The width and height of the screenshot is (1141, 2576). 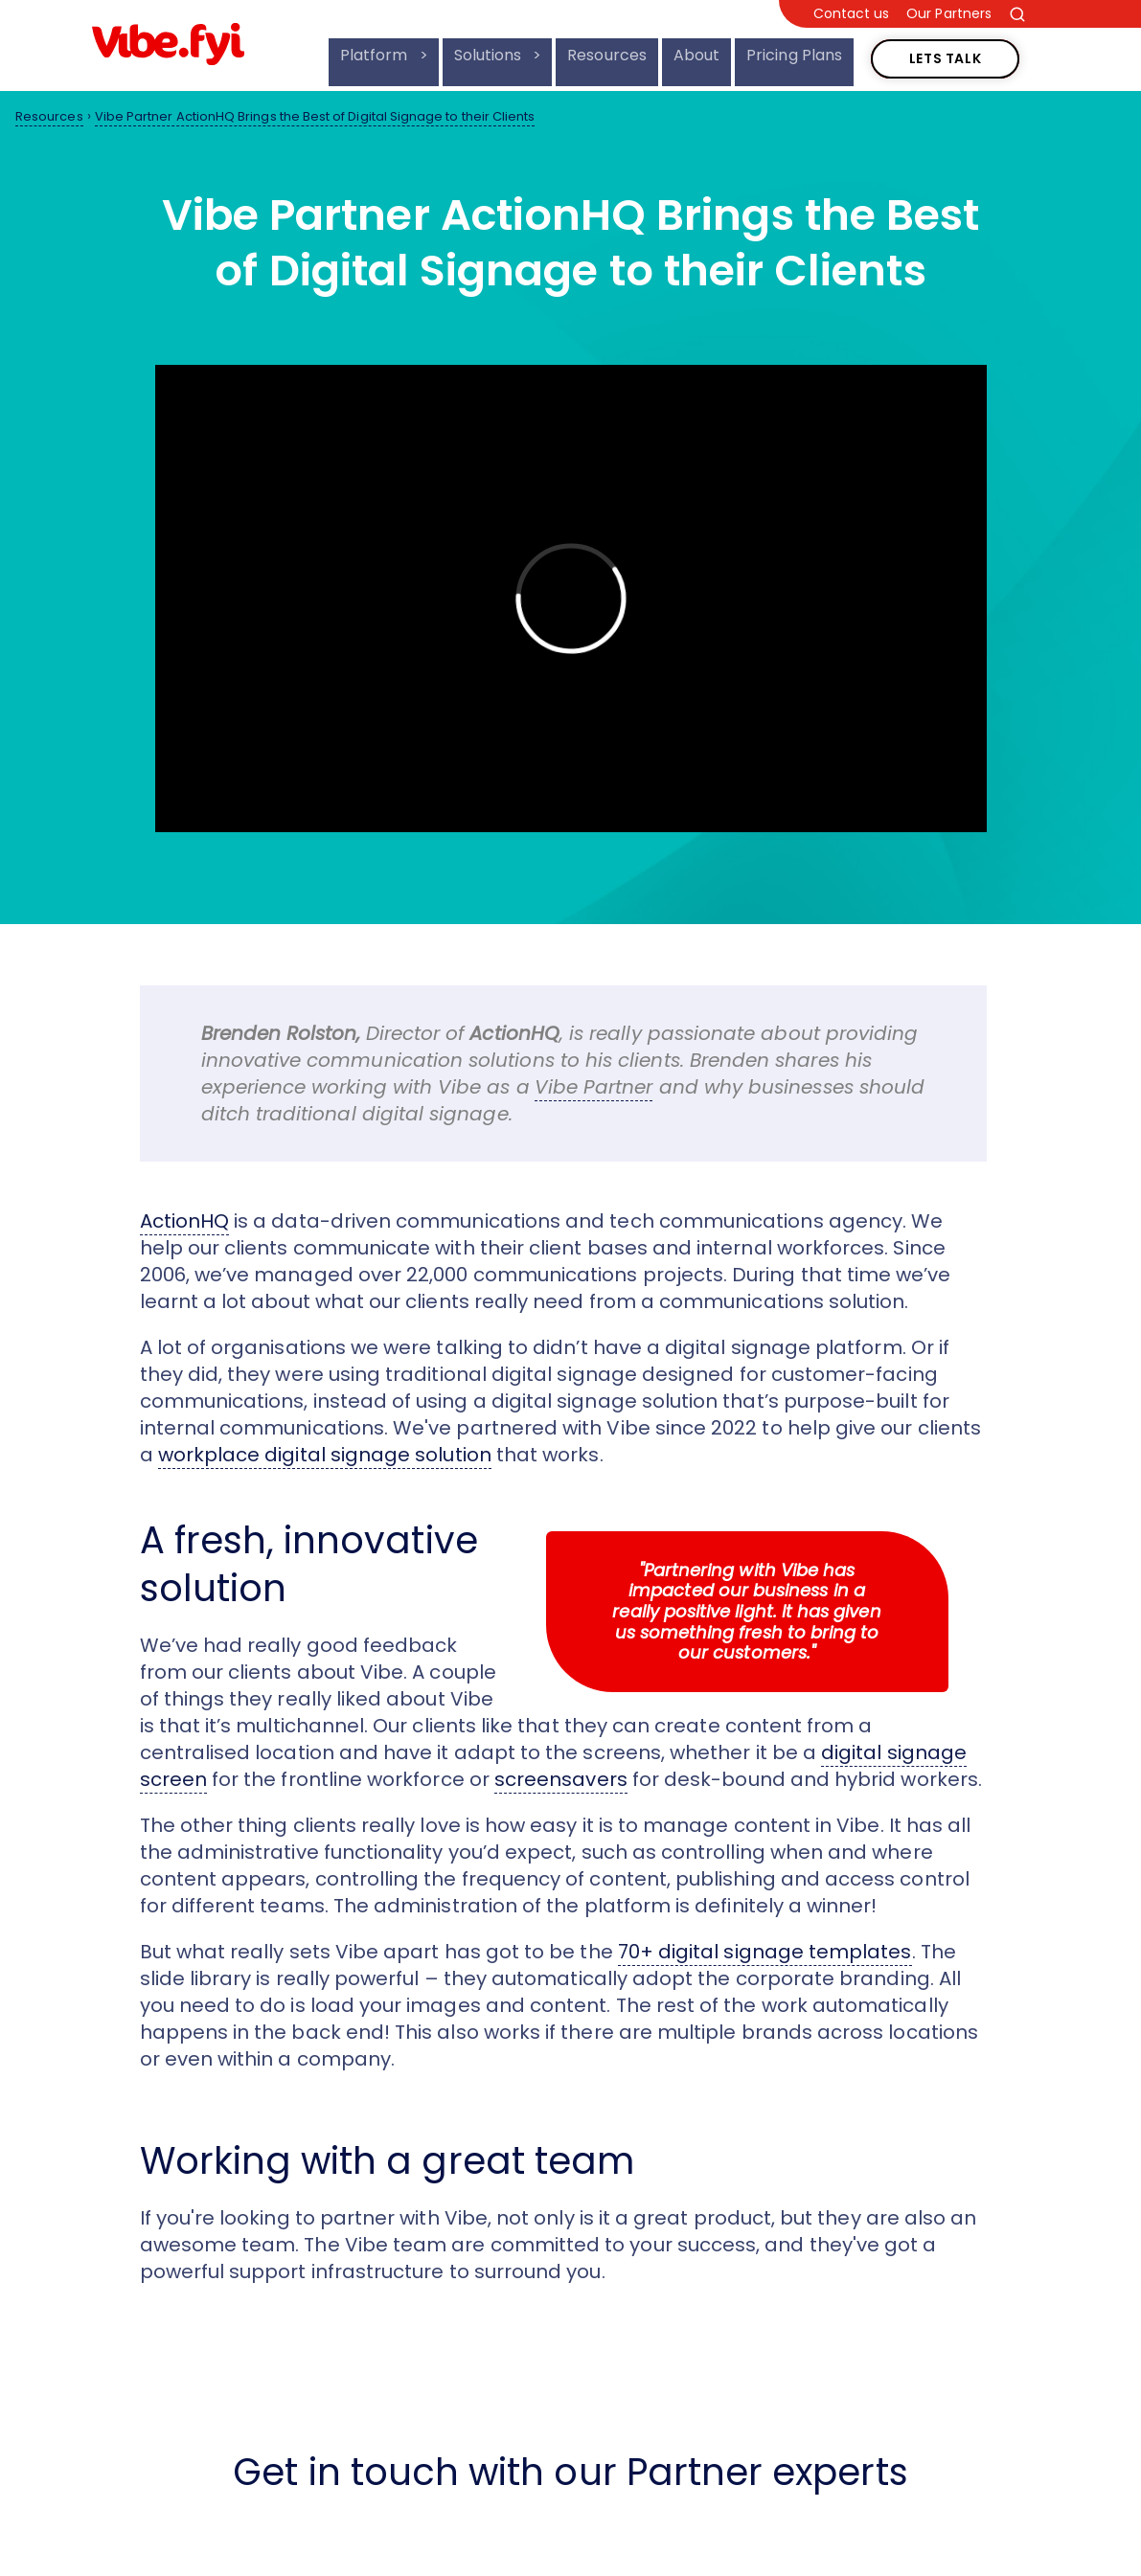 What do you see at coordinates (794, 55) in the screenshot?
I see `Pricing Plans [menuitem]` at bounding box center [794, 55].